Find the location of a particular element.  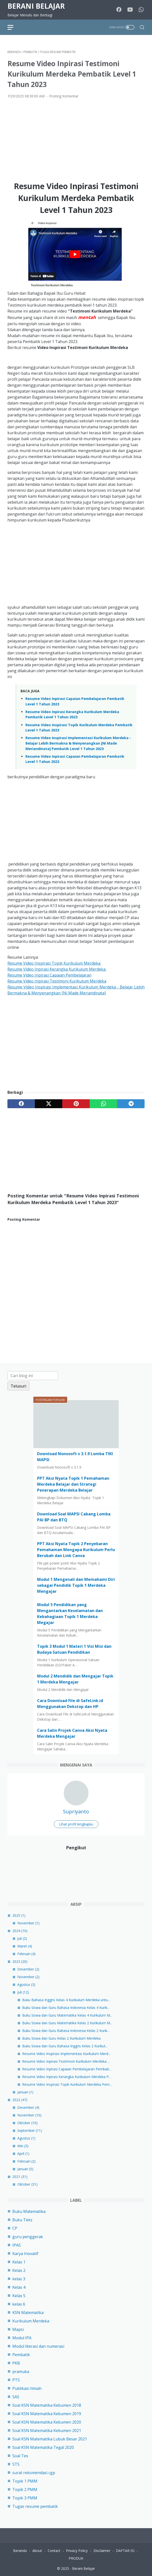

April is located at coordinates (23, 2153).